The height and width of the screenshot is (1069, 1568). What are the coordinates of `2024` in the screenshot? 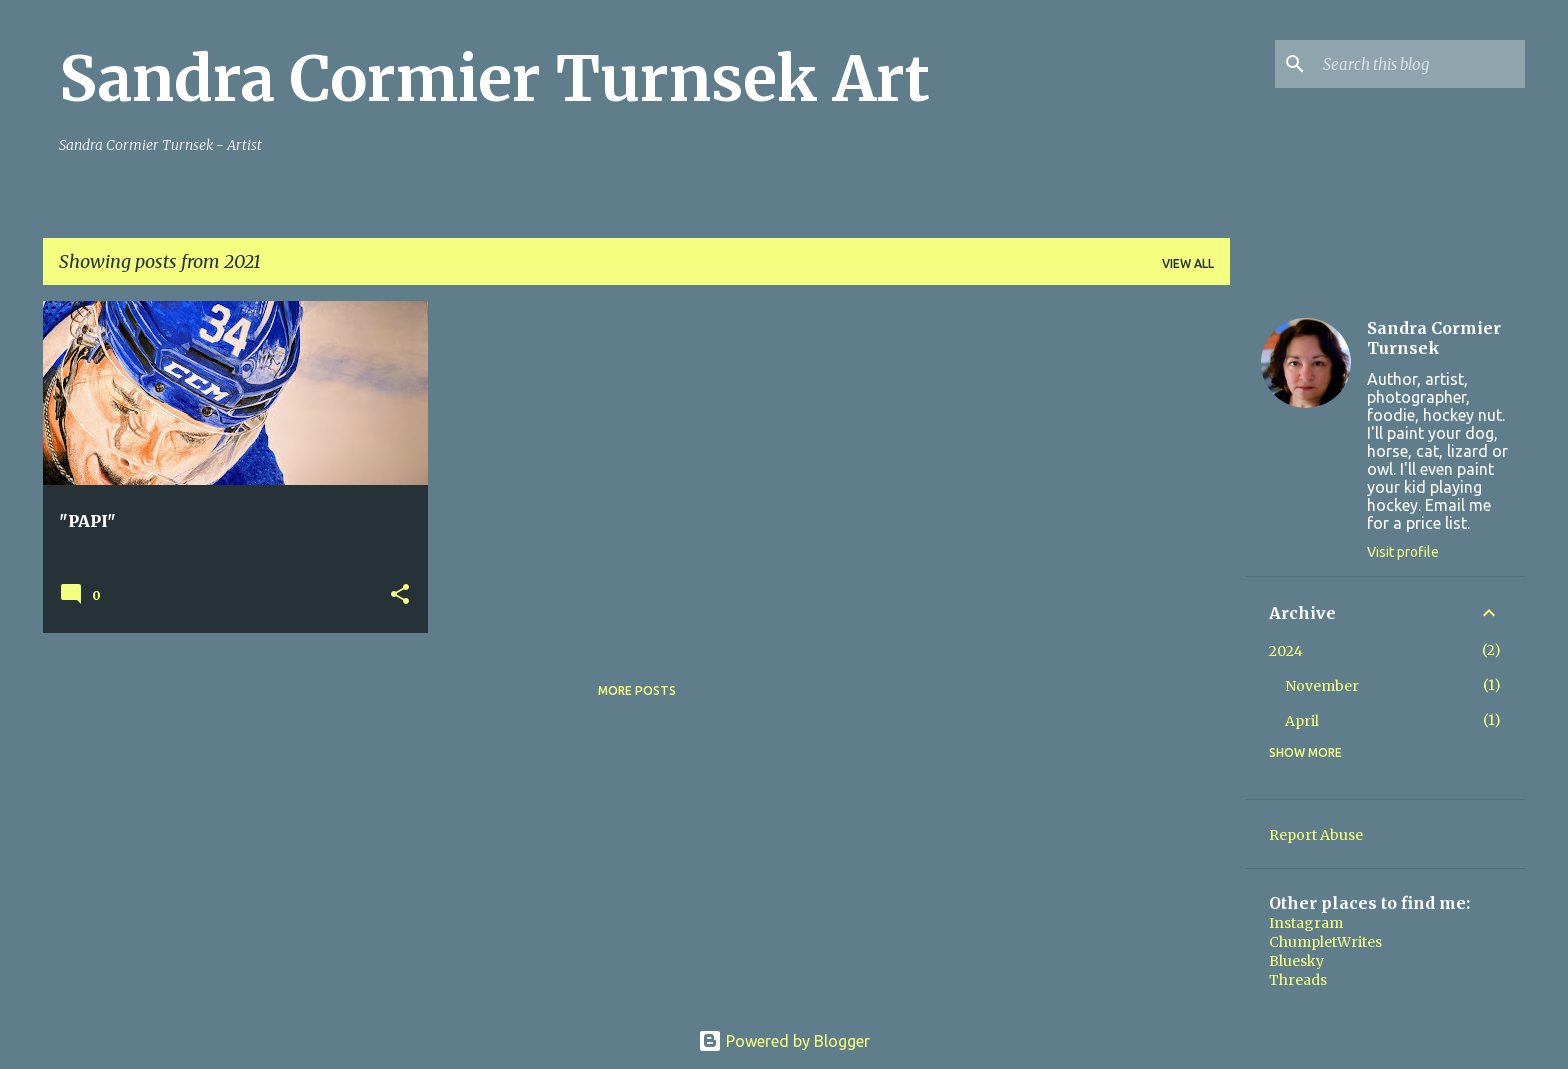 It's located at (1286, 651).